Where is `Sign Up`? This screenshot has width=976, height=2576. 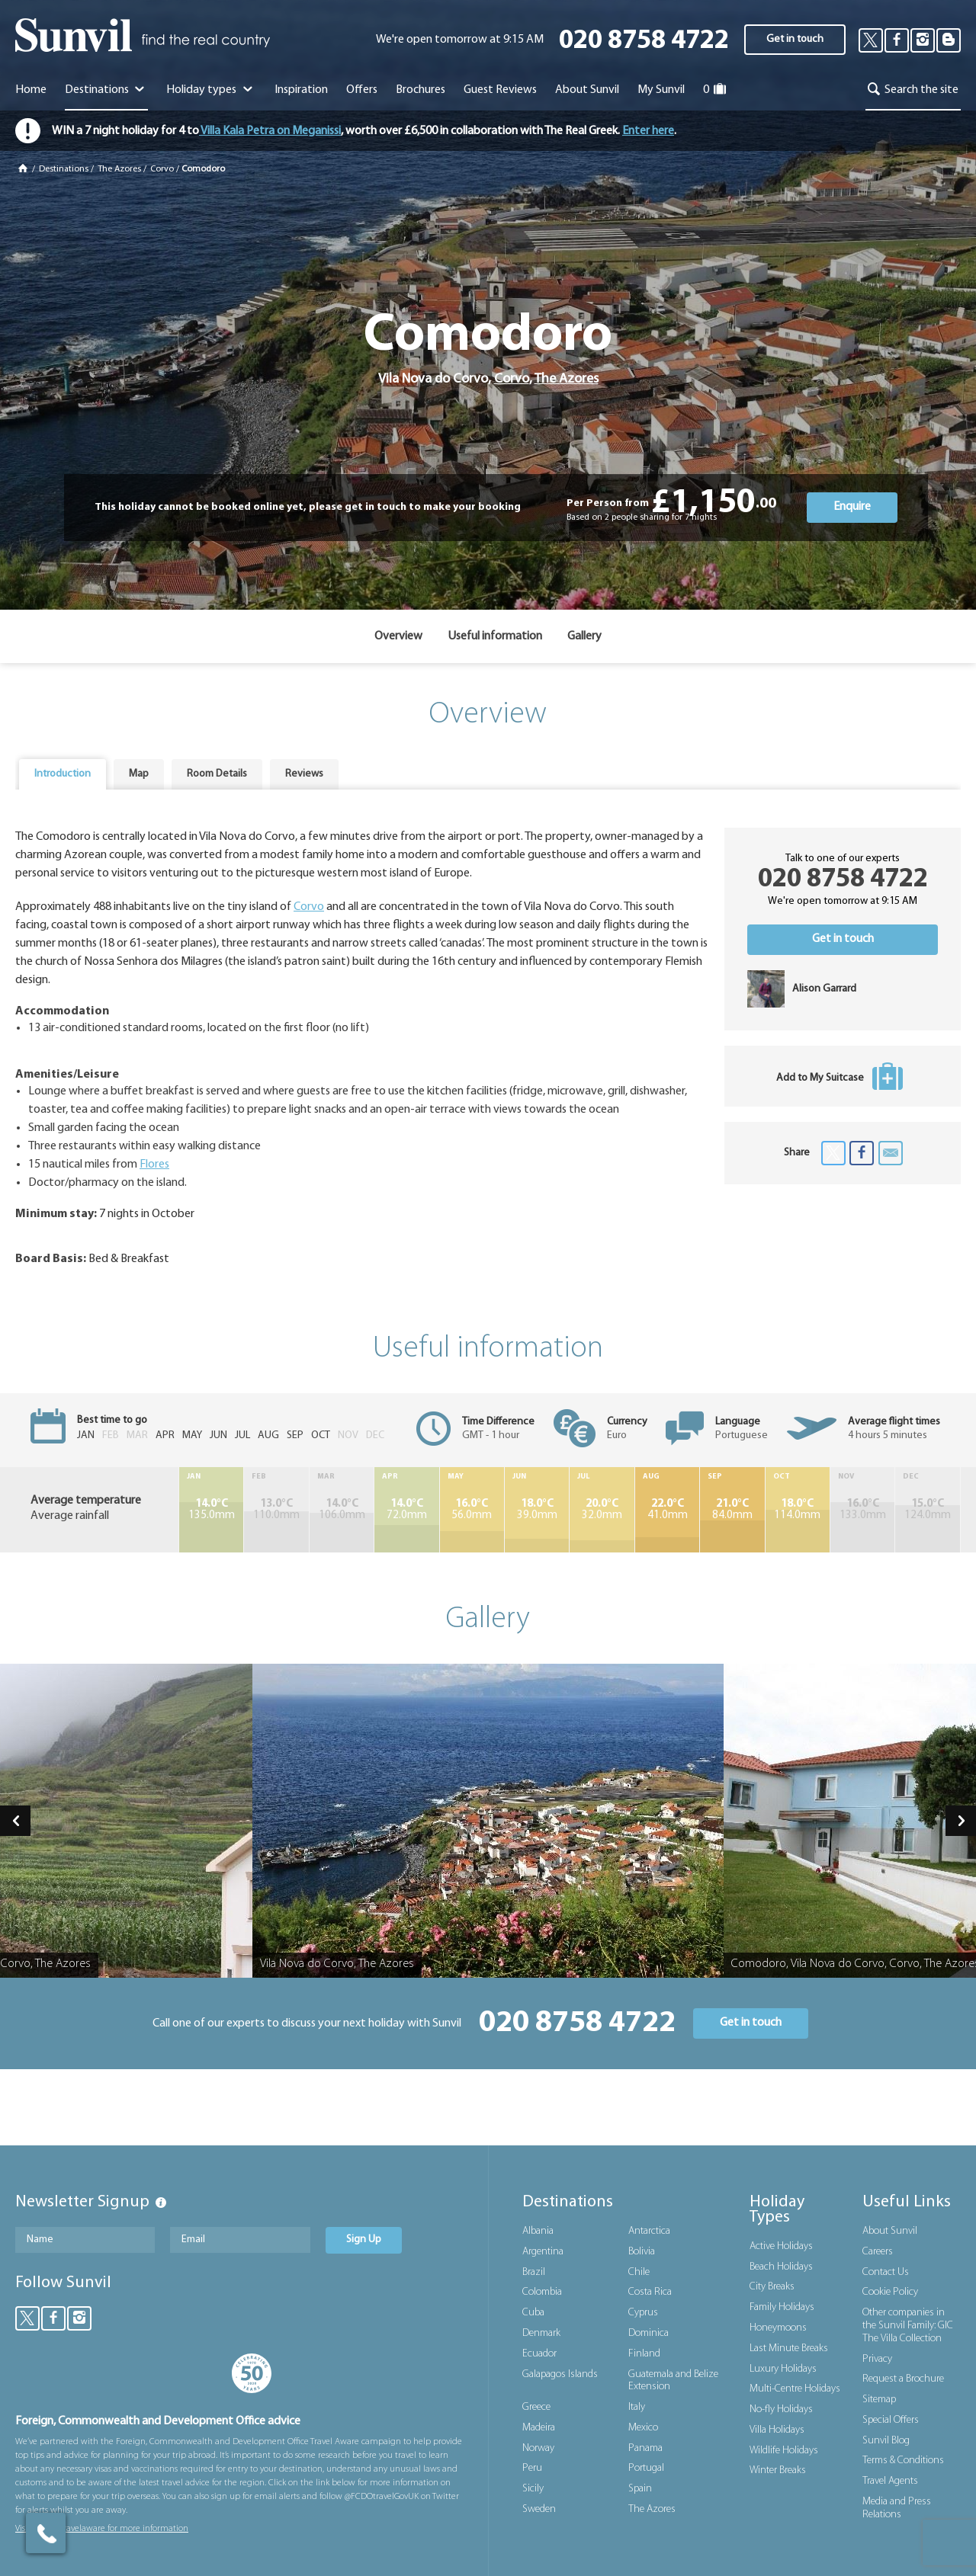 Sign Up is located at coordinates (363, 2239).